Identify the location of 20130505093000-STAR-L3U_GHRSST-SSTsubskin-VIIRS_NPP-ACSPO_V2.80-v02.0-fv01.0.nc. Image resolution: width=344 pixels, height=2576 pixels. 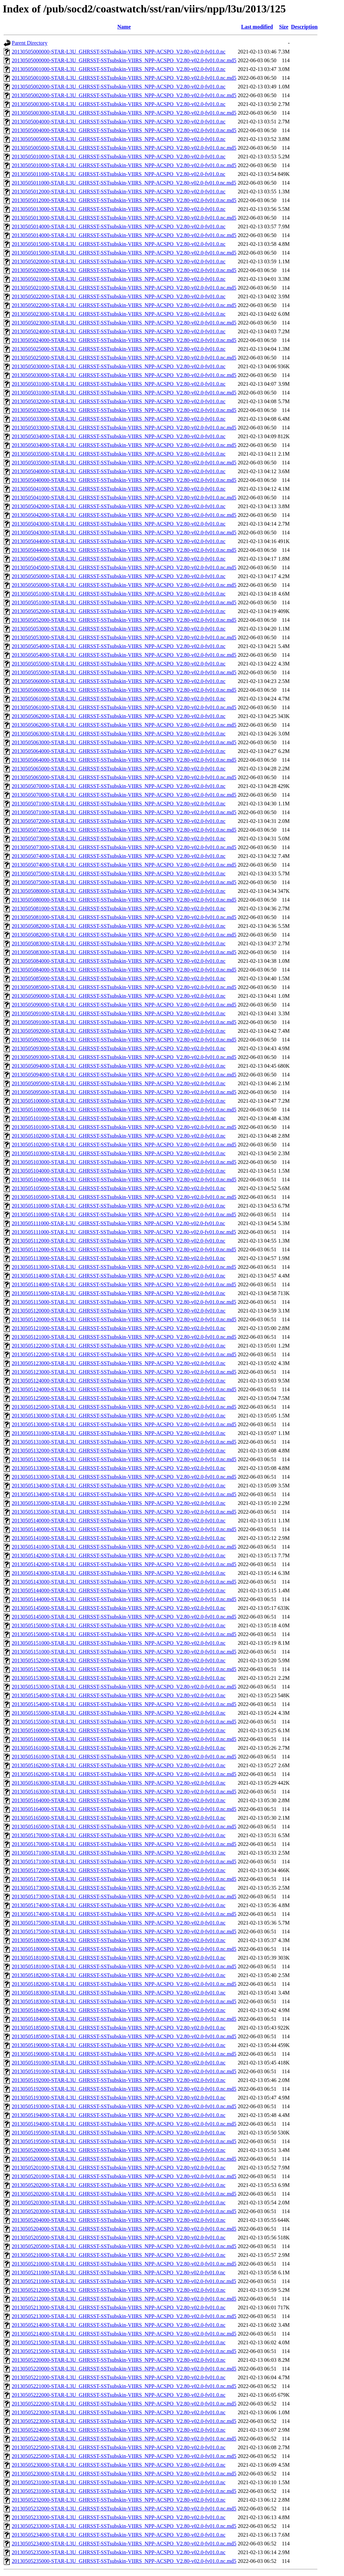
(118, 1048).